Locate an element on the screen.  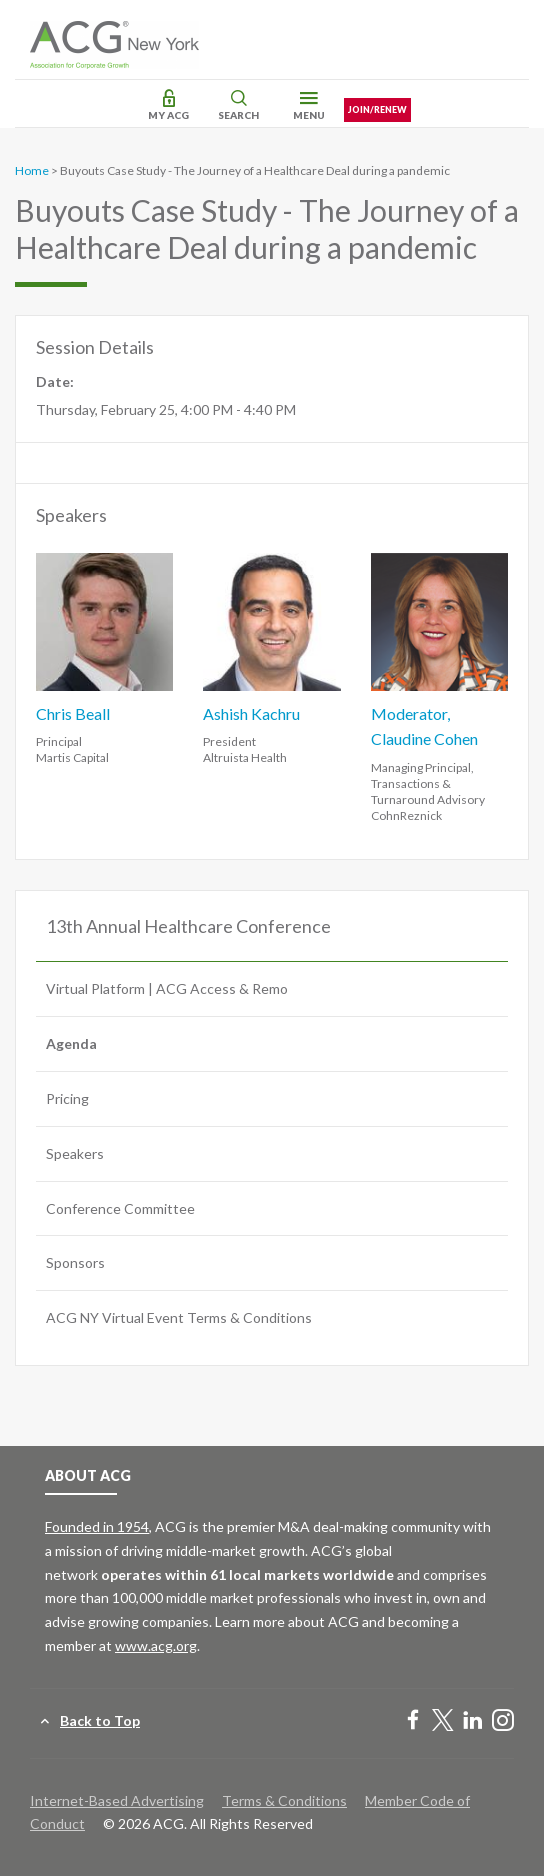
Back to Top is located at coordinates (100, 1720).